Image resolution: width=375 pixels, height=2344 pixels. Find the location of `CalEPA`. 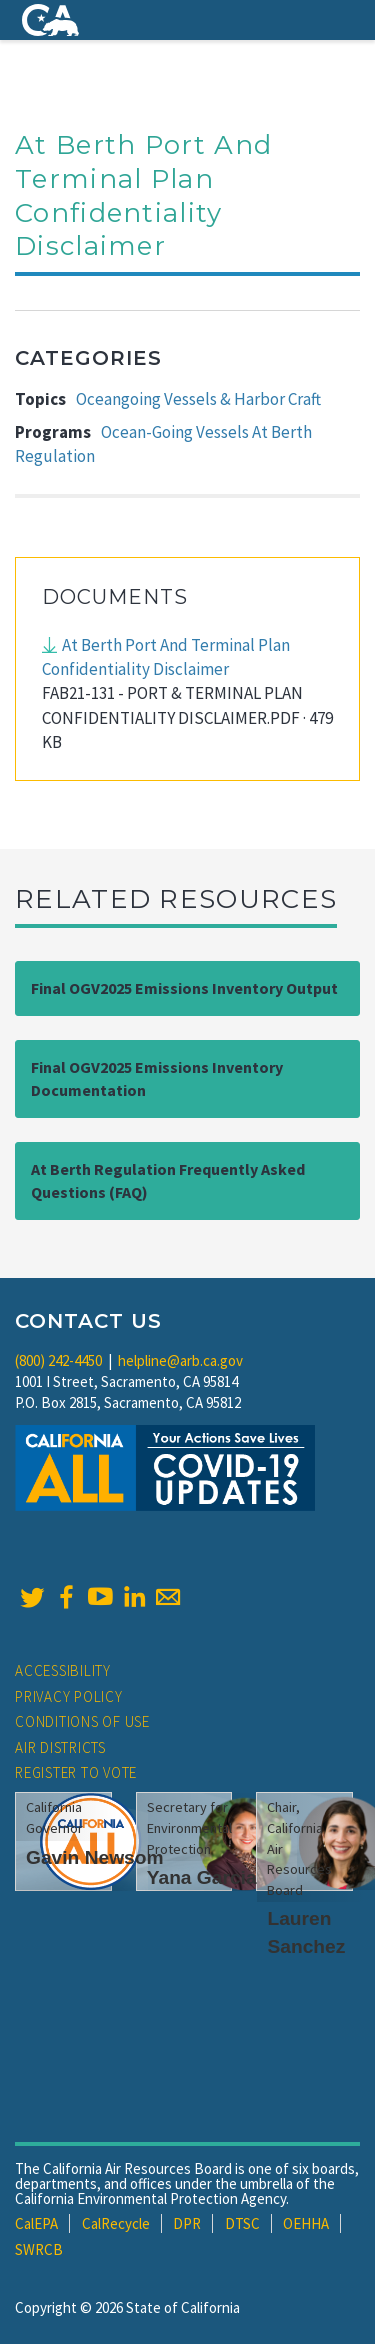

CalEPA is located at coordinates (36, 2223).